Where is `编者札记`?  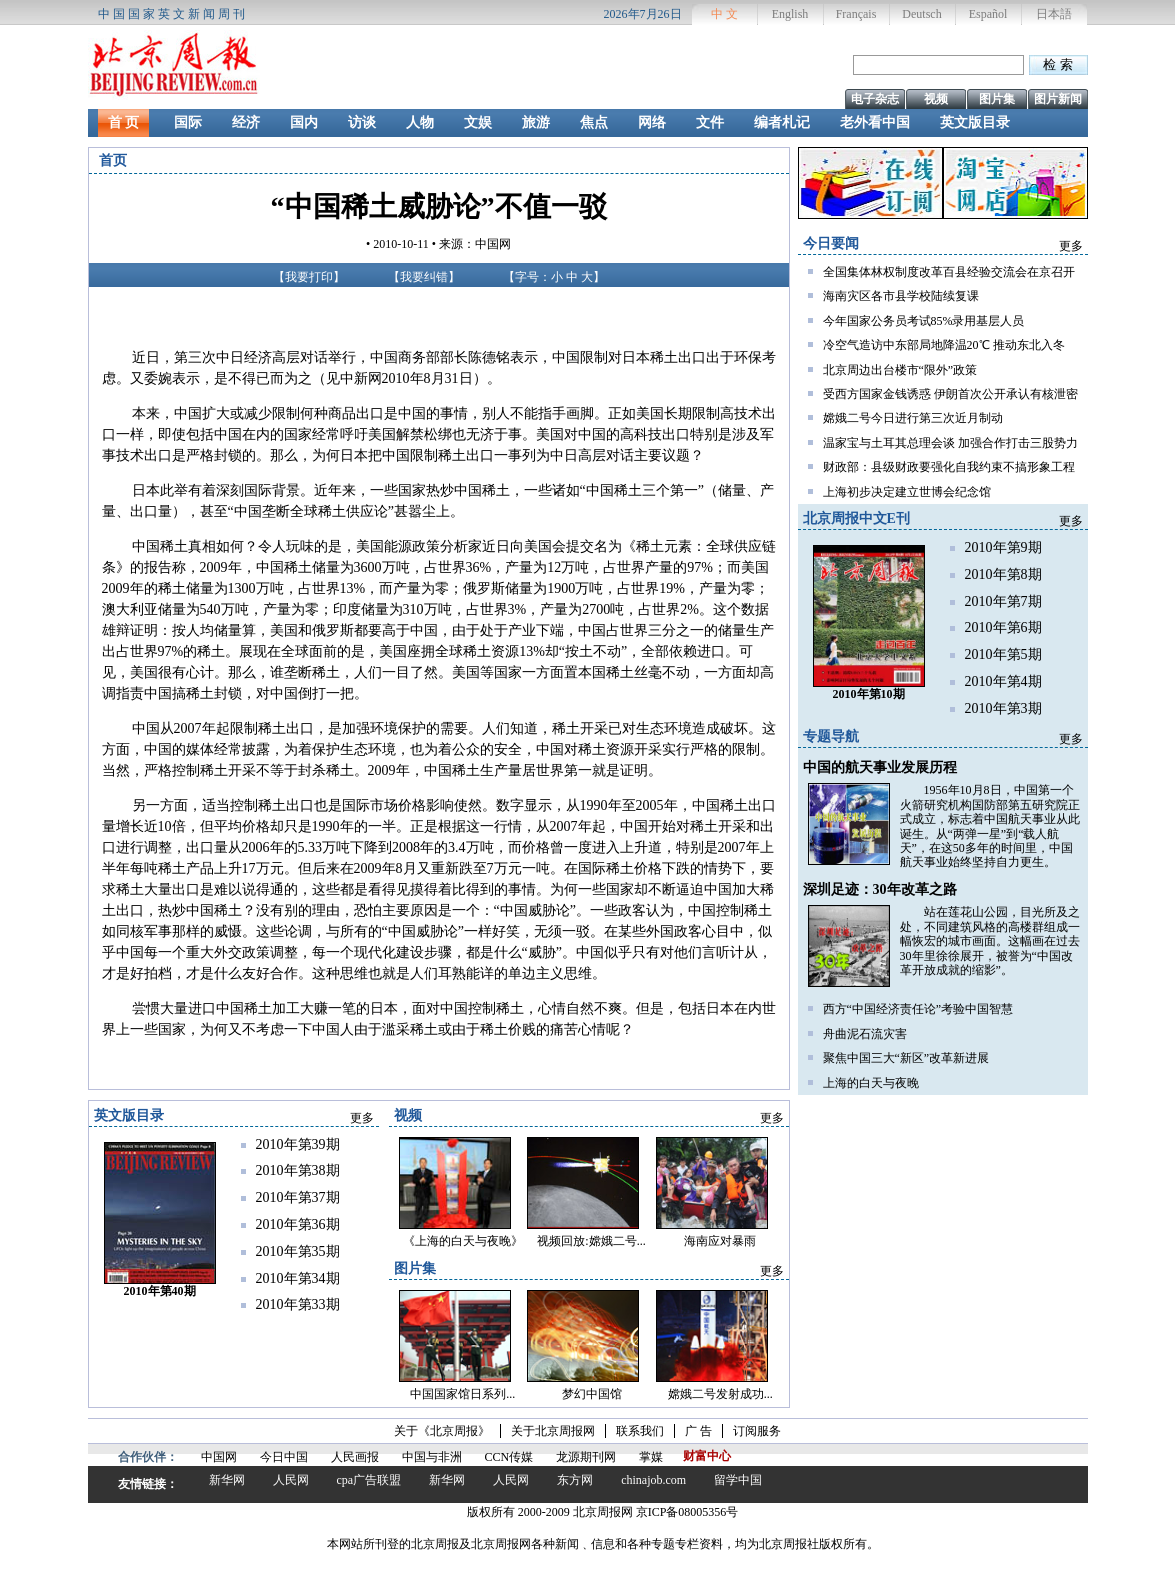
编者札记 is located at coordinates (782, 122).